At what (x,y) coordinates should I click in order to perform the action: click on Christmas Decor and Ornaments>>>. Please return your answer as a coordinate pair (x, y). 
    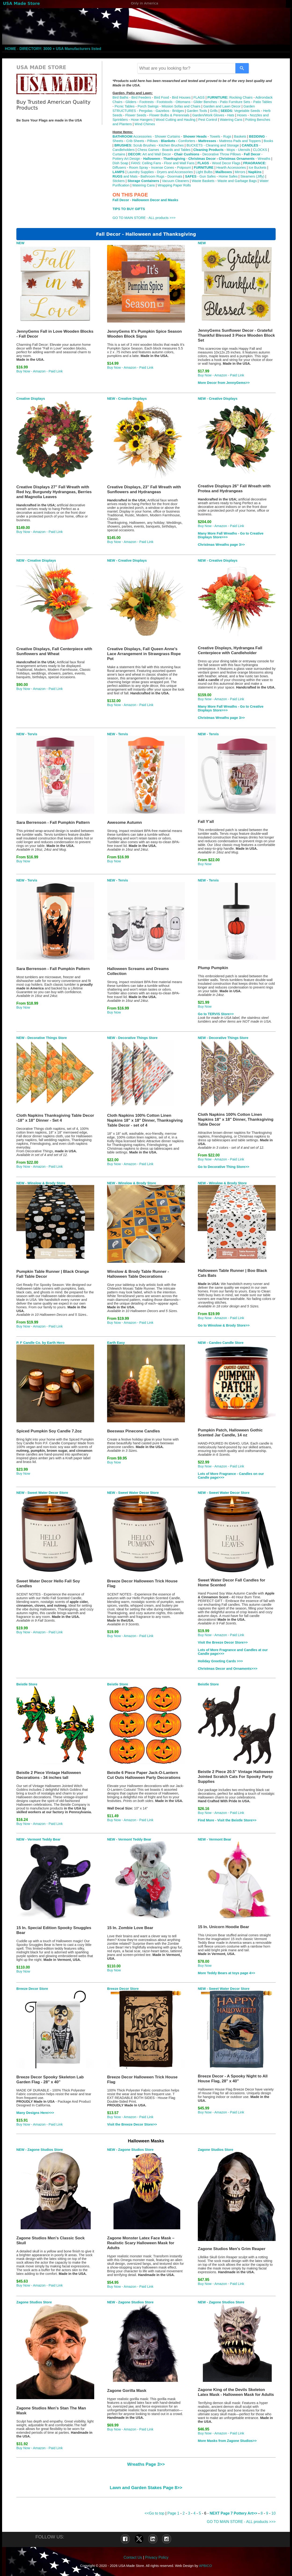
    Looking at the image, I should click on (227, 1668).